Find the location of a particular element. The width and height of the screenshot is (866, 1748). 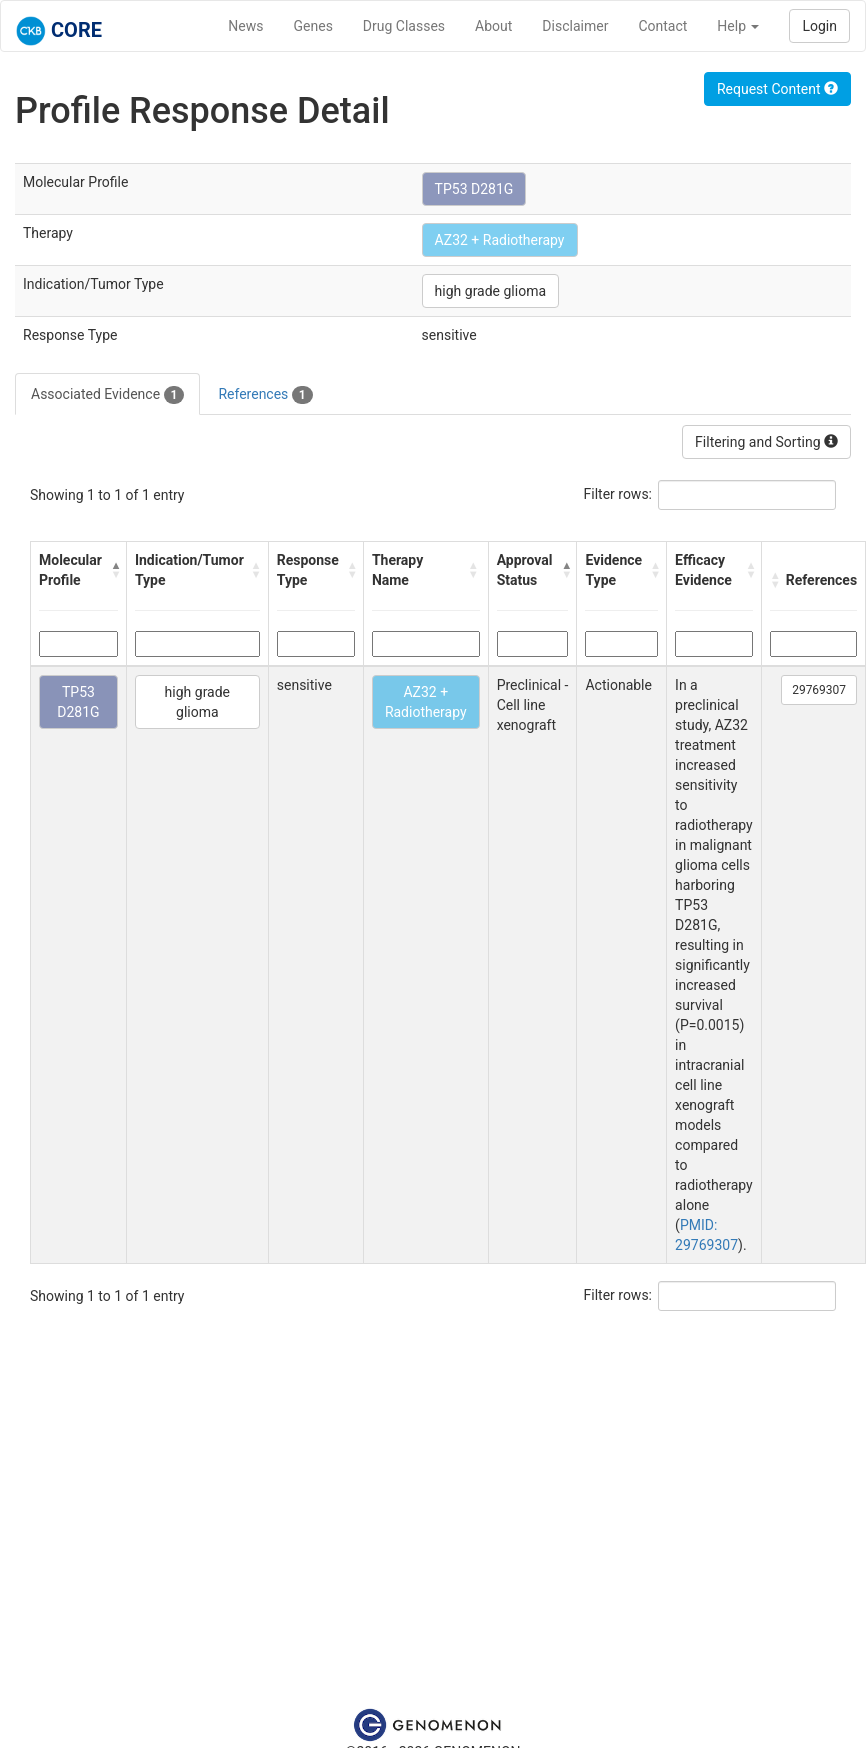

News is located at coordinates (245, 26).